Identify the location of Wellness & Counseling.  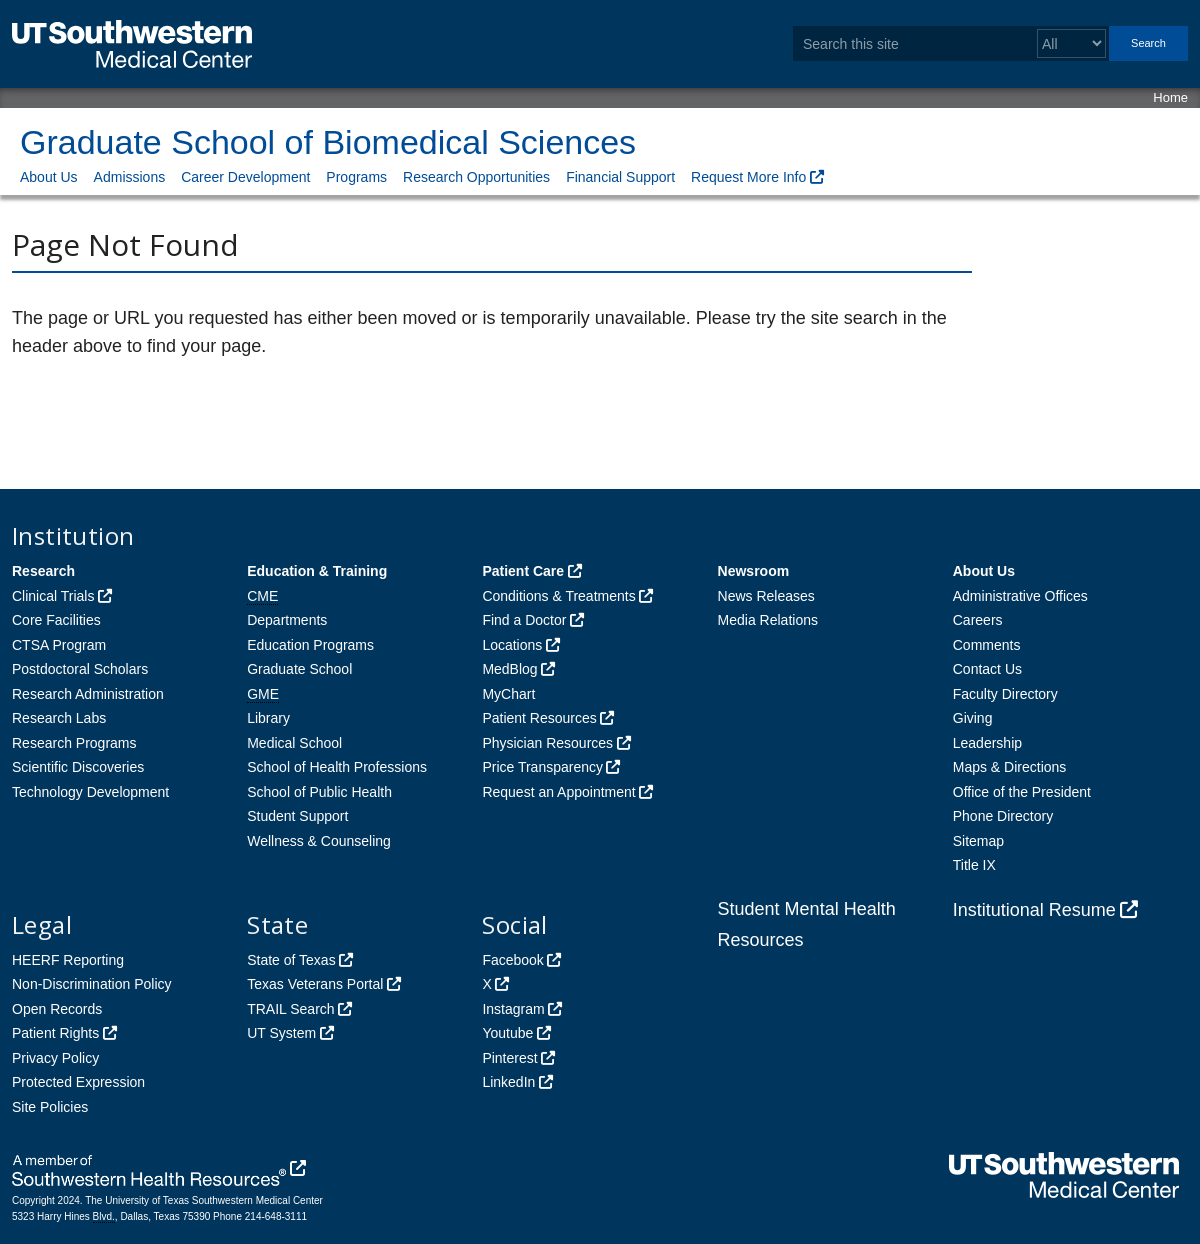
(319, 841).